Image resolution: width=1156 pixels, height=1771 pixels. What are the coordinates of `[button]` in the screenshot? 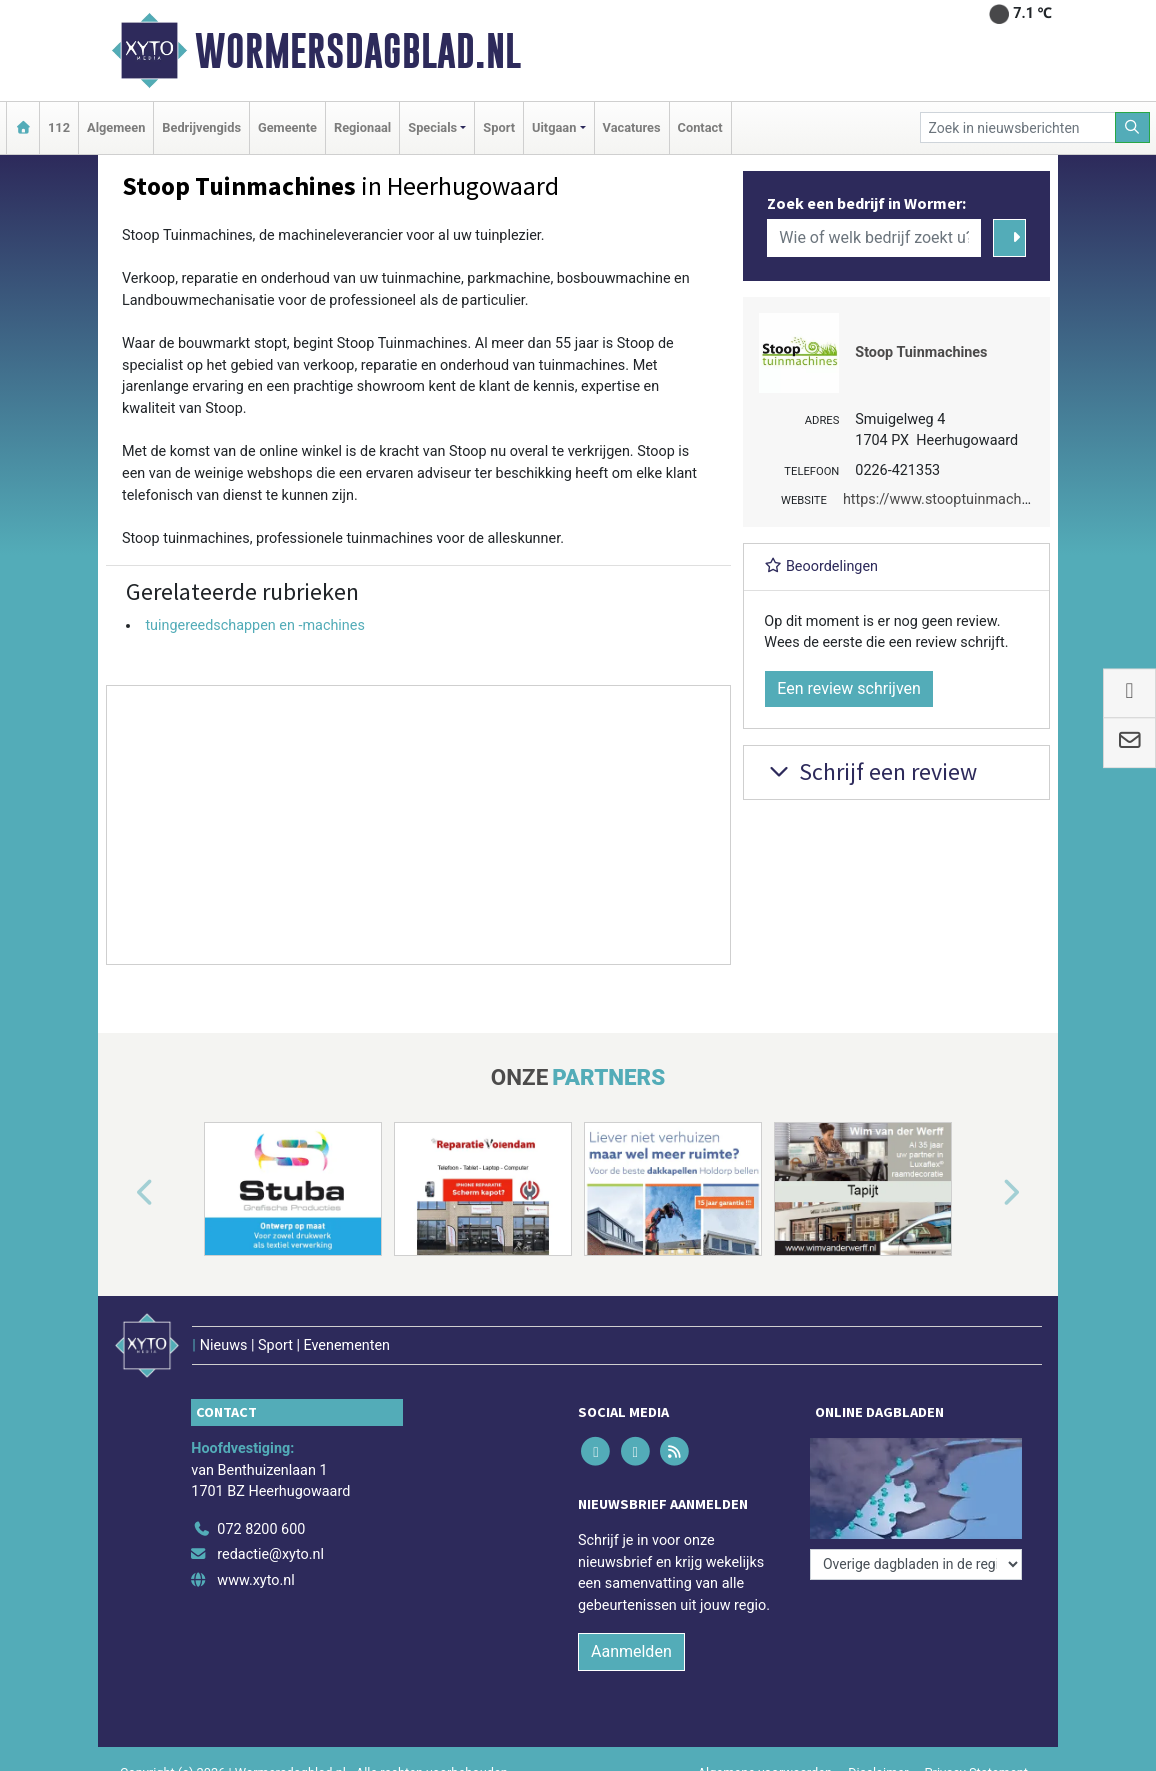 It's located at (122, 1193).